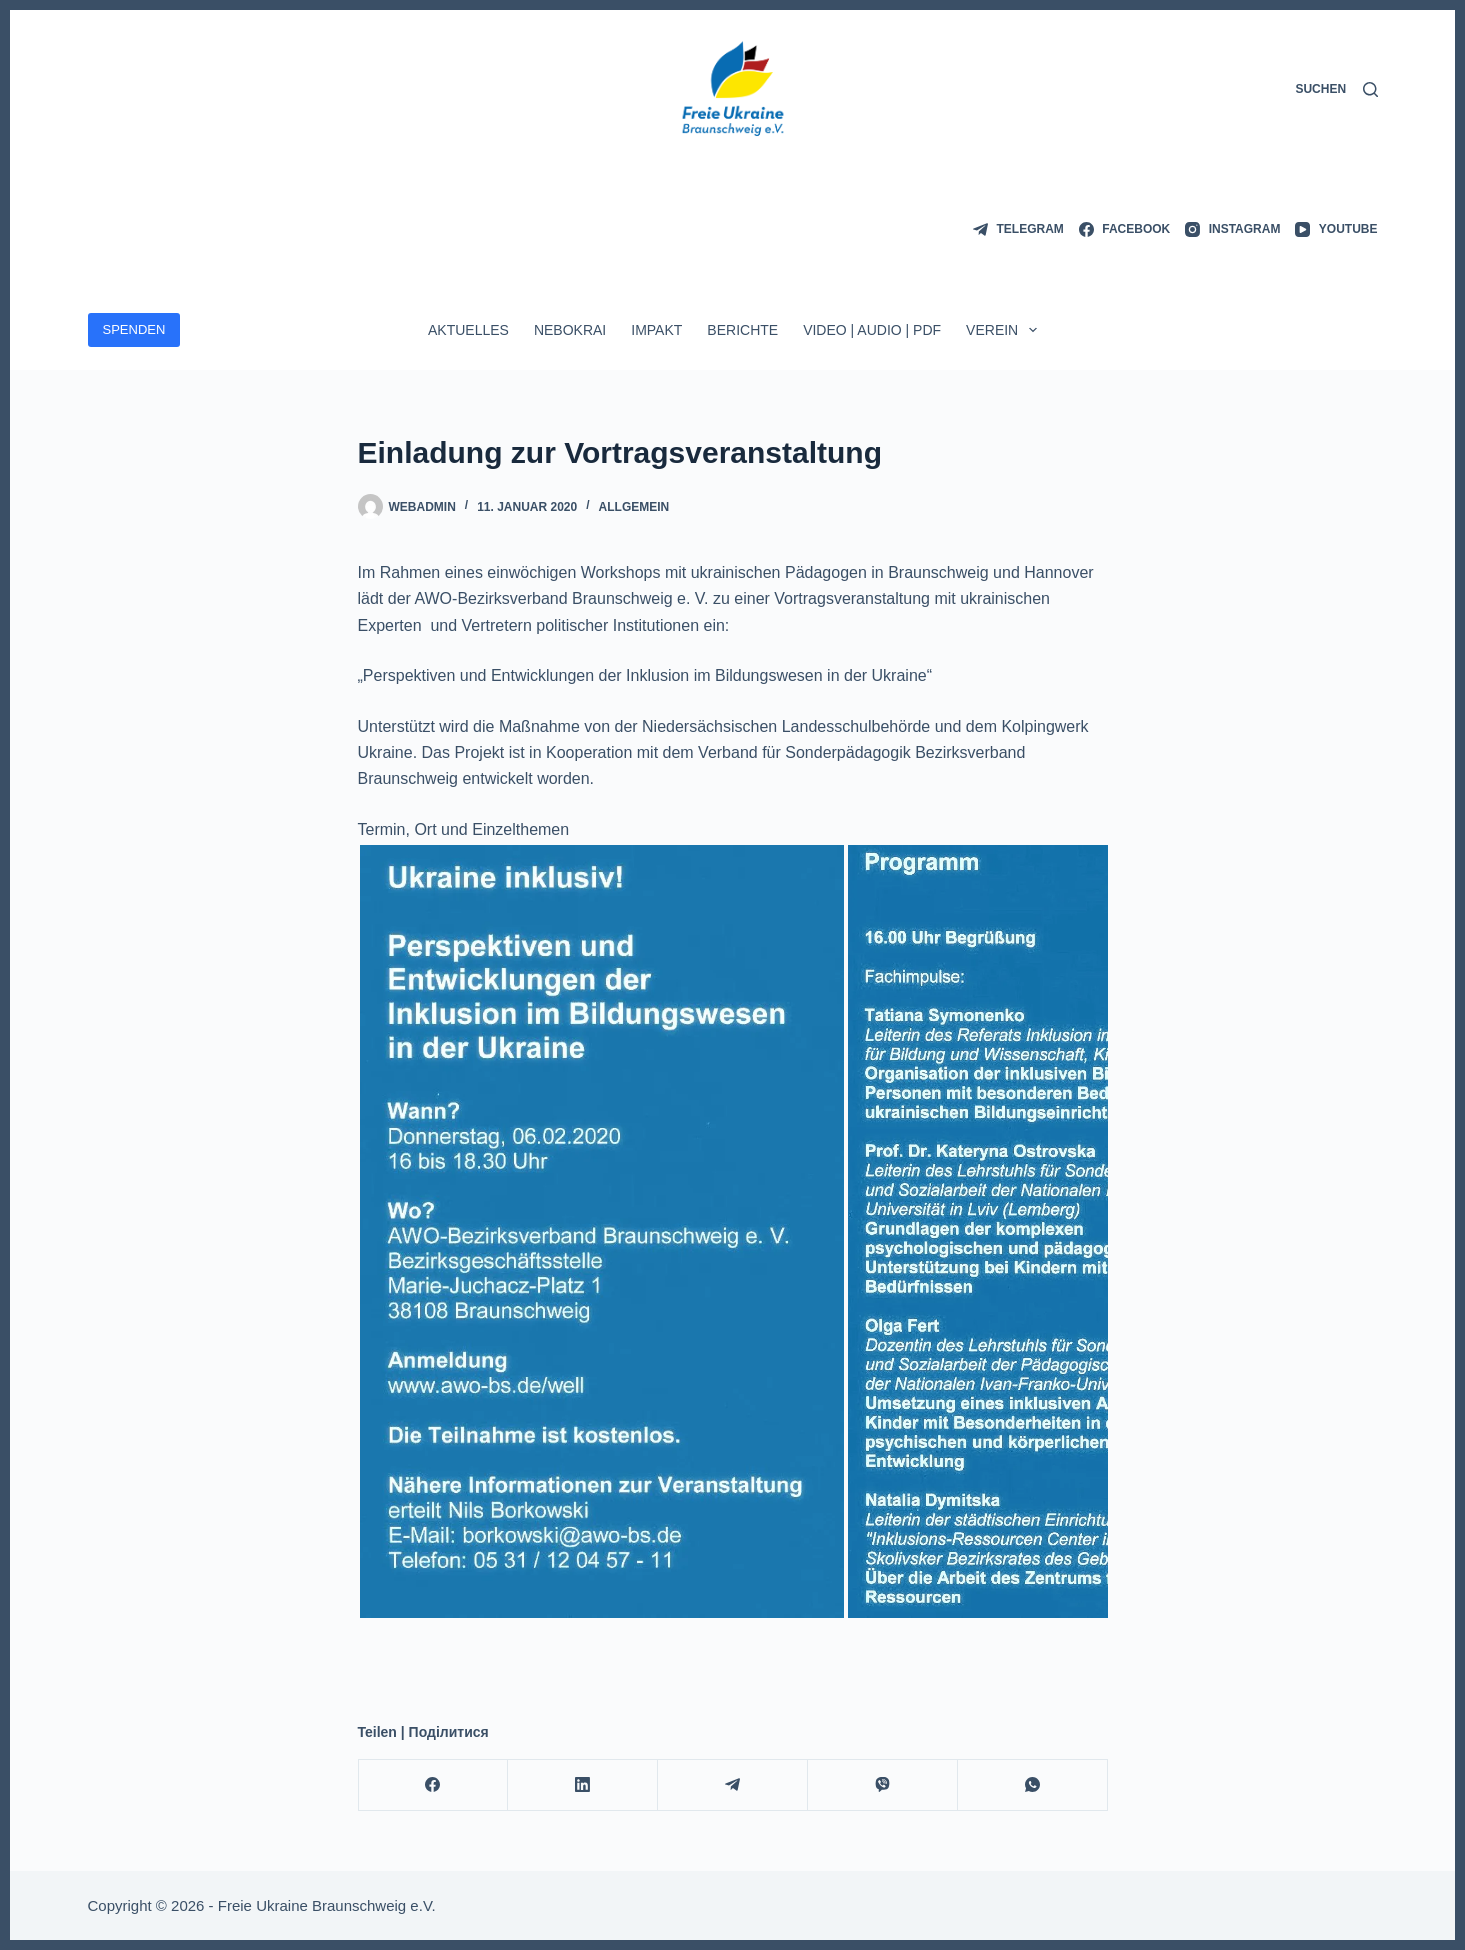 This screenshot has height=1950, width=1465. I want to click on [Telegram], so click(1018, 230).